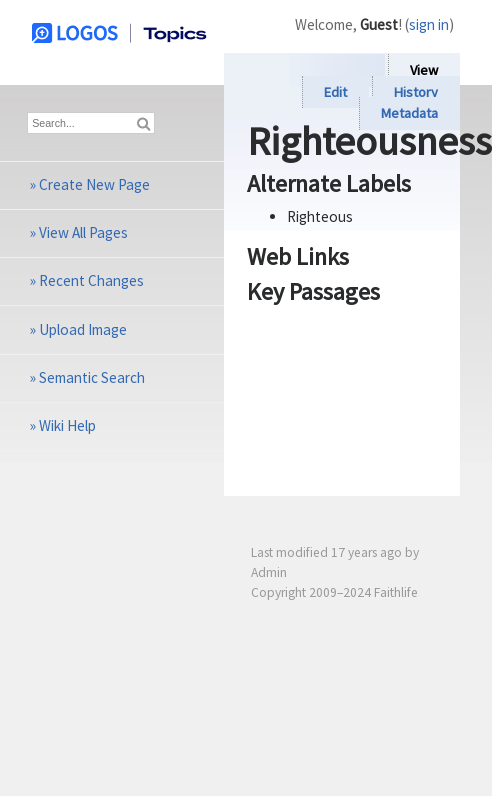 Image resolution: width=492 pixels, height=796 pixels. Describe the element at coordinates (91, 280) in the screenshot. I see `Recent Changes` at that location.